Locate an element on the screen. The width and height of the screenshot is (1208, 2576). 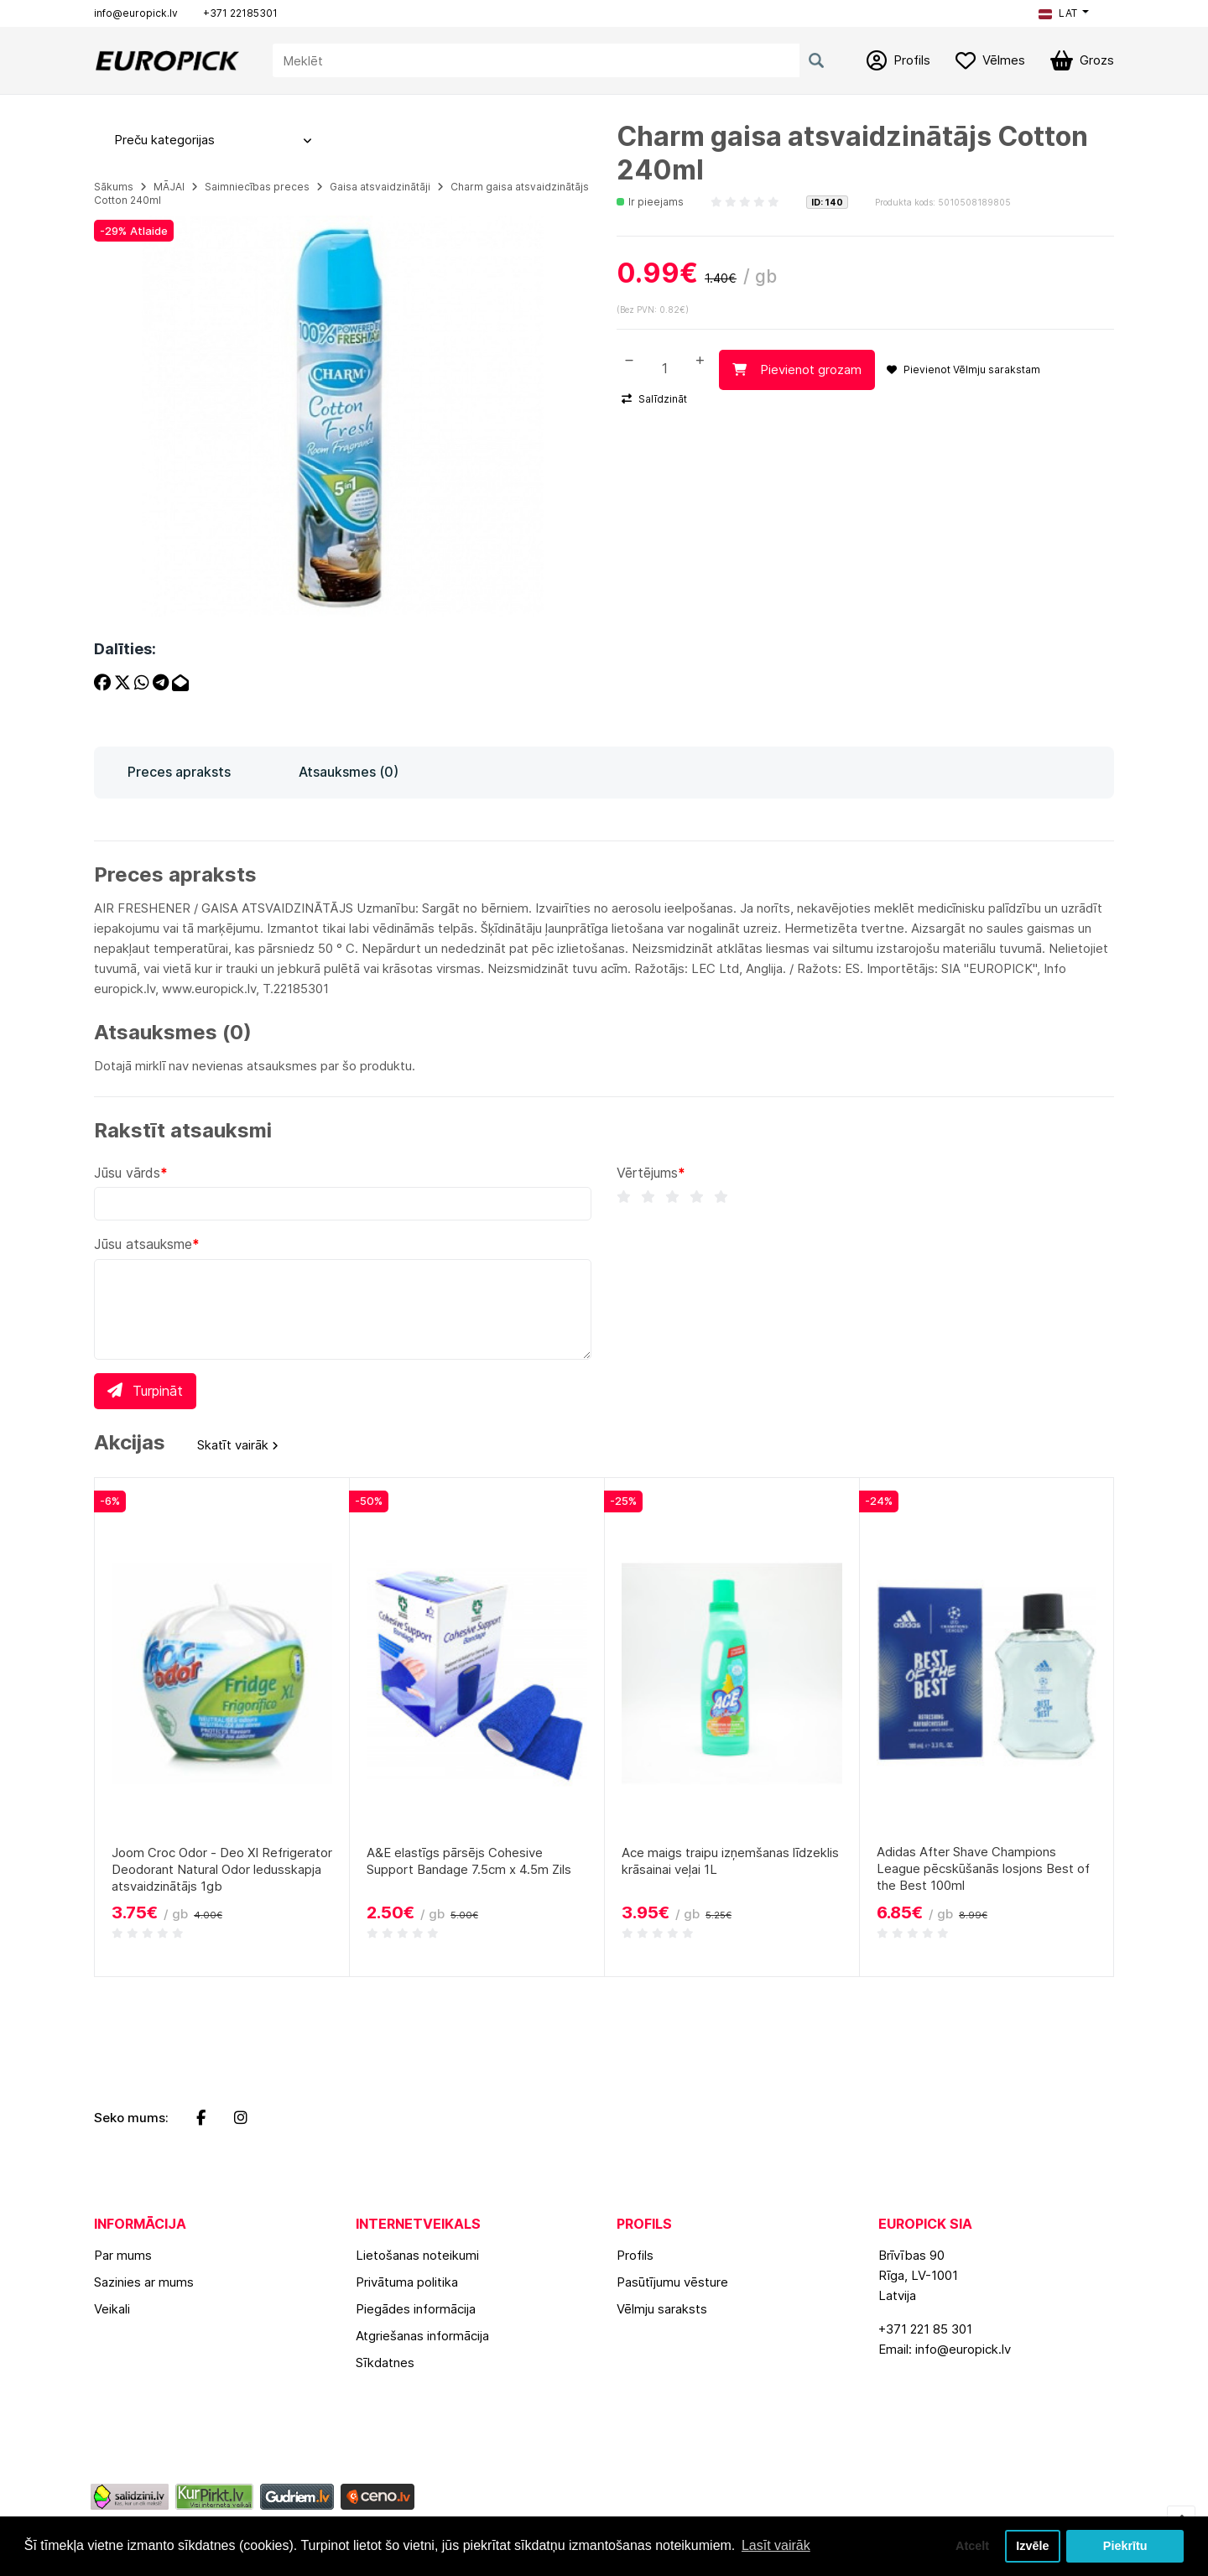
Saimniecības preces is located at coordinates (257, 186).